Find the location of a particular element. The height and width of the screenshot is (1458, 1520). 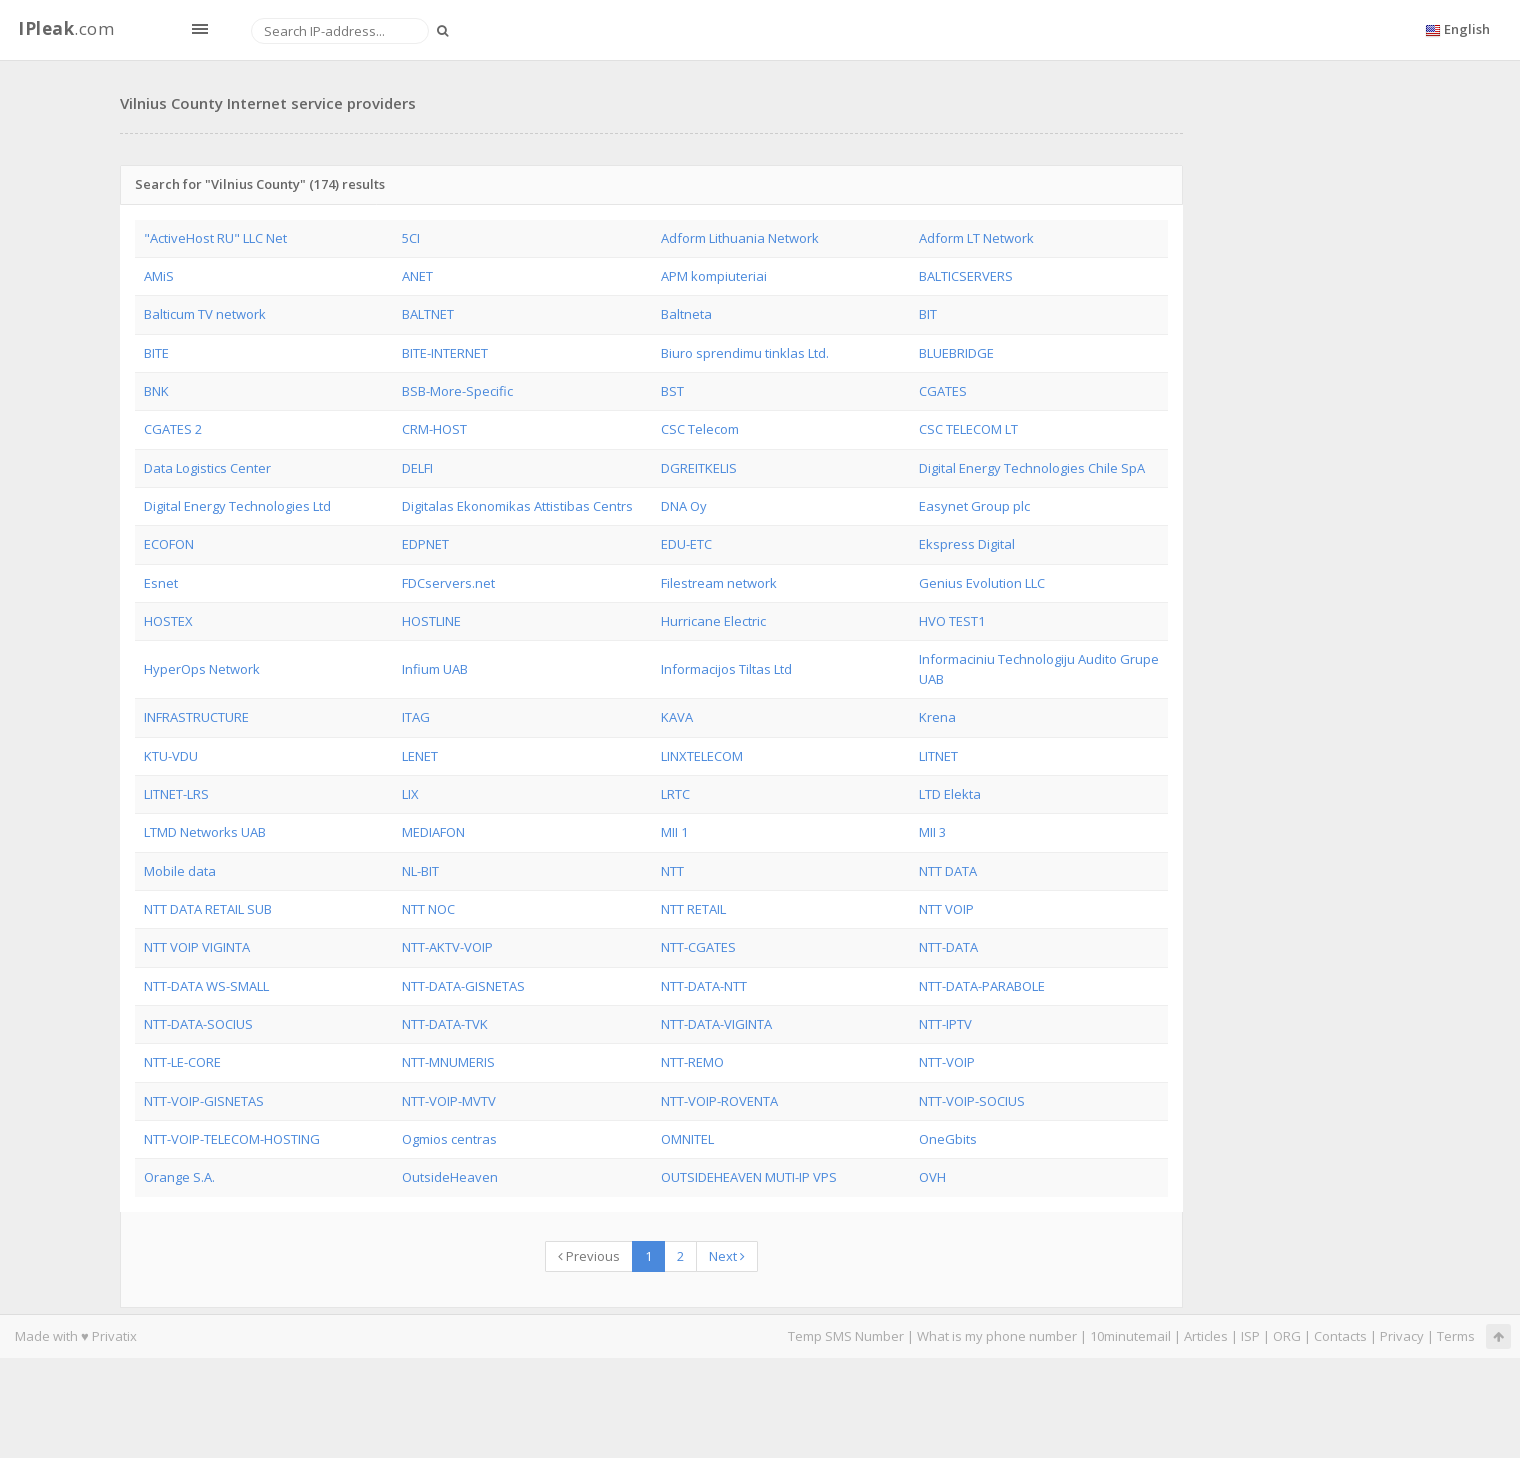

ECOFON is located at coordinates (169, 544).